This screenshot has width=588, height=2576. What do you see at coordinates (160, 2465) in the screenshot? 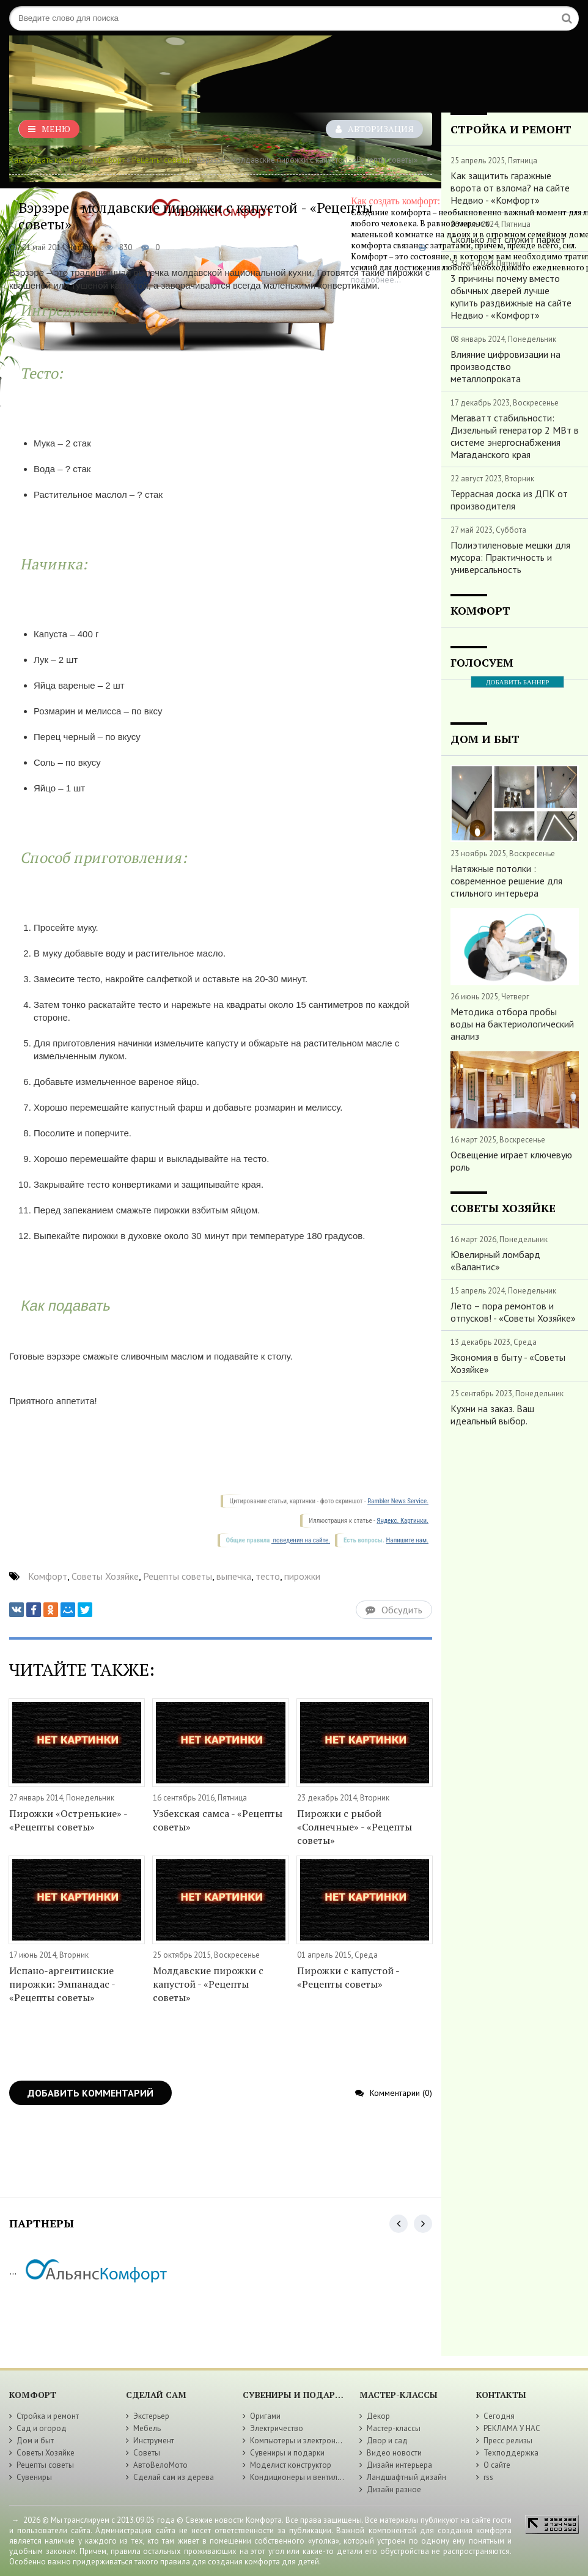
I see `АвтоВелоМото` at bounding box center [160, 2465].